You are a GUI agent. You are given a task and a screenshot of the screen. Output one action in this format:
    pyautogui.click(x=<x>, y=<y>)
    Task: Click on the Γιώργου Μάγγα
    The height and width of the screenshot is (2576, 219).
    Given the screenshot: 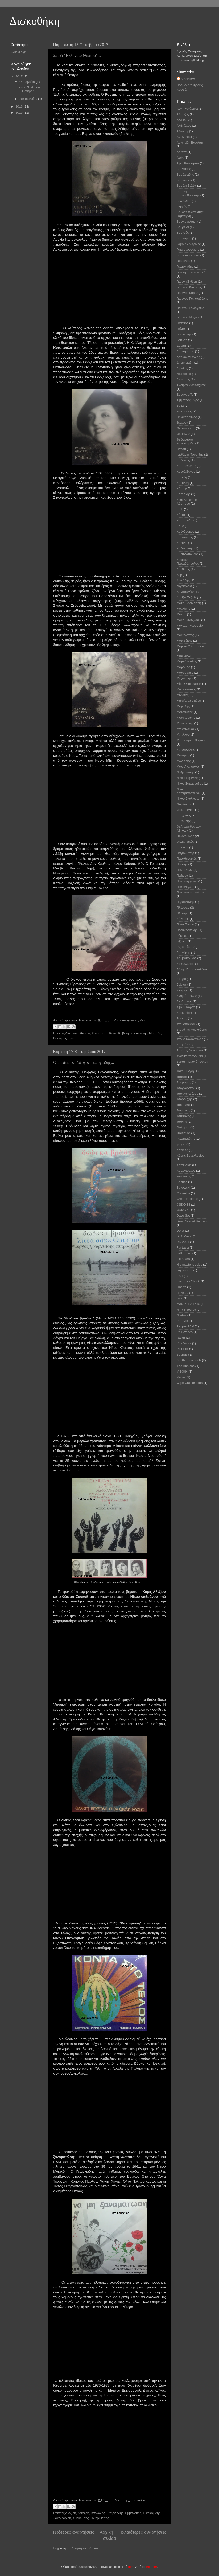 What is the action you would take?
    pyautogui.click(x=188, y=317)
    